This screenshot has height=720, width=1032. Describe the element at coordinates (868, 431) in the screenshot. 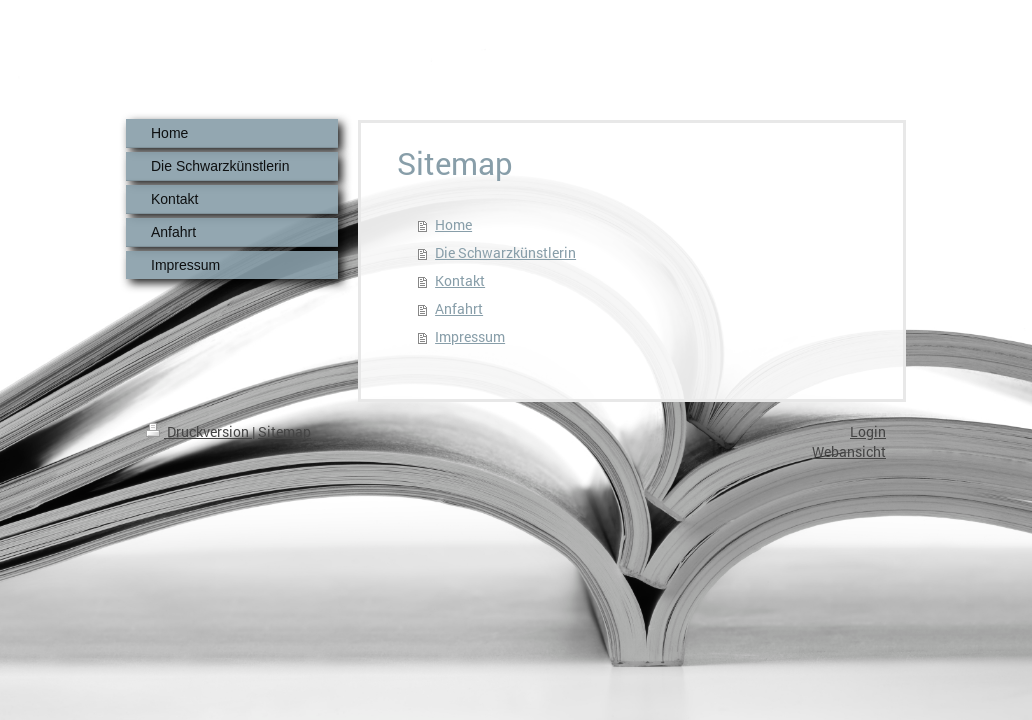

I see `Login` at that location.